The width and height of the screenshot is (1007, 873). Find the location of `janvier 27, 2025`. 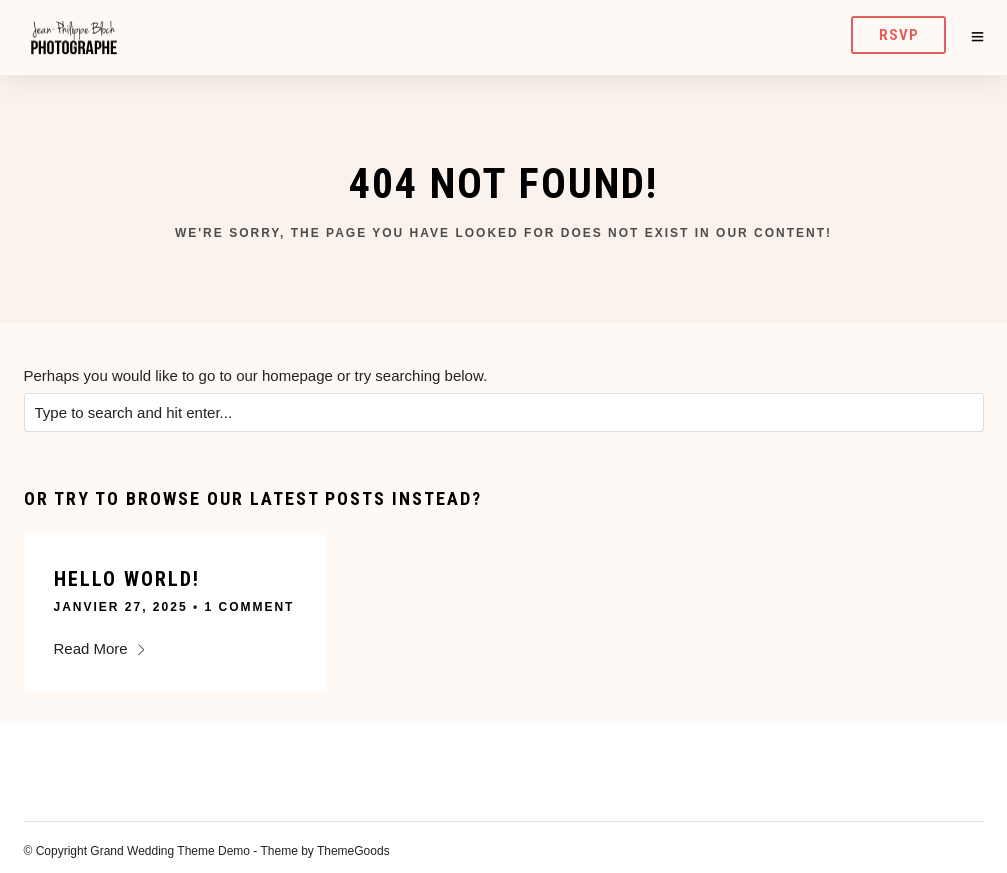

janvier 27, 2025 is located at coordinates (121, 607).